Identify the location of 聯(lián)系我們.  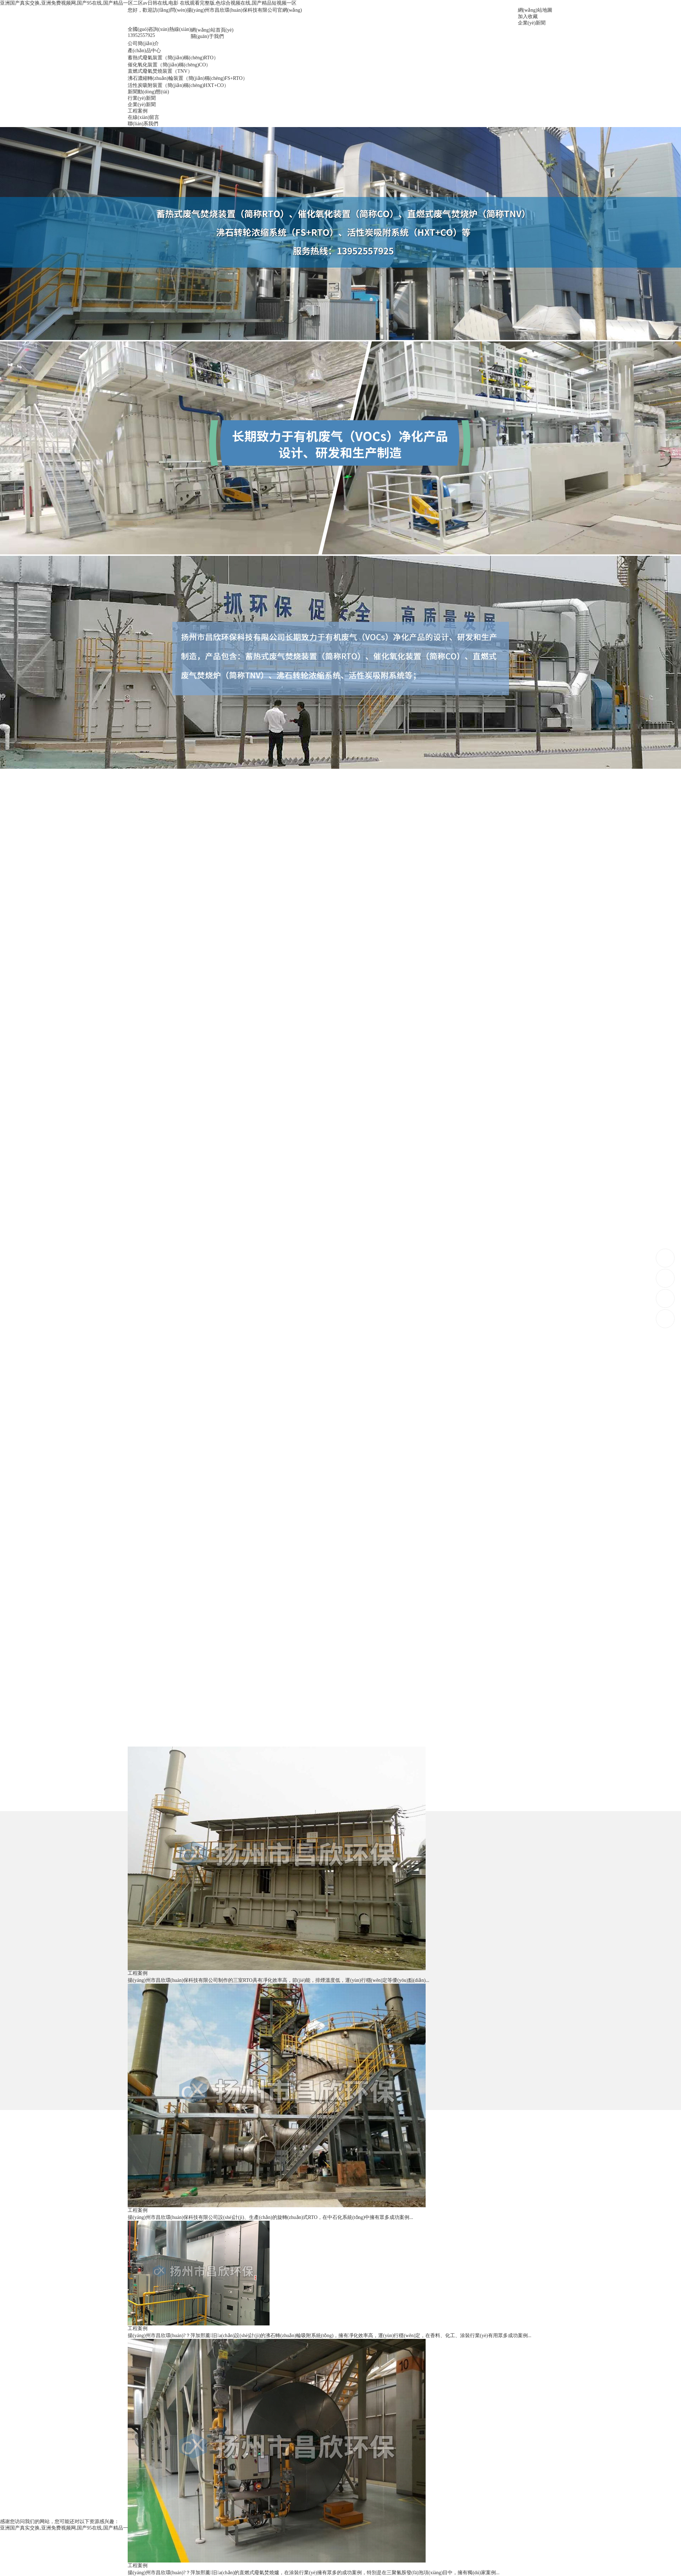
(143, 123).